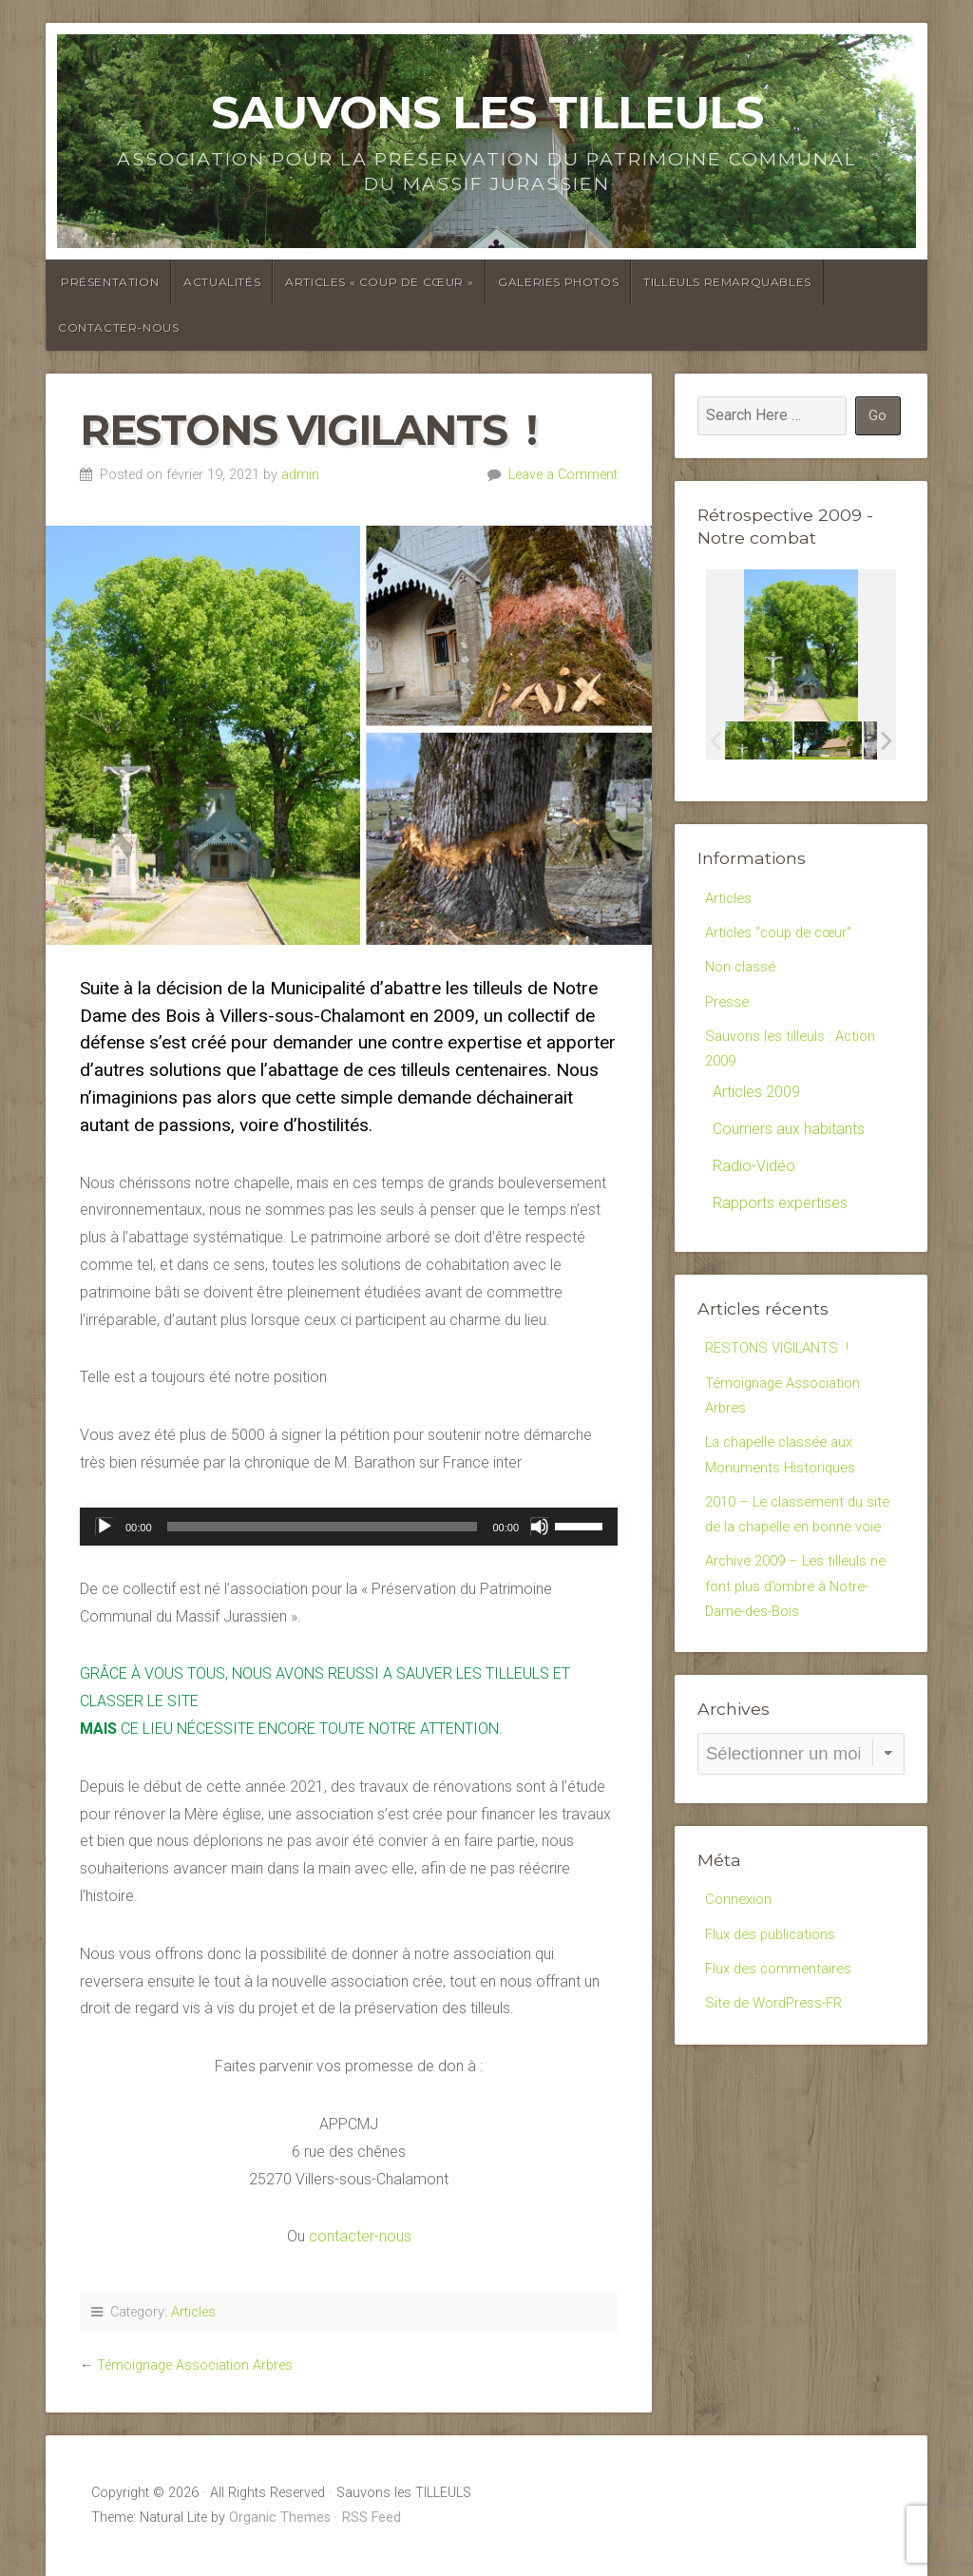 This screenshot has height=2576, width=973. What do you see at coordinates (104, 1526) in the screenshot?
I see `[Lecture]` at bounding box center [104, 1526].